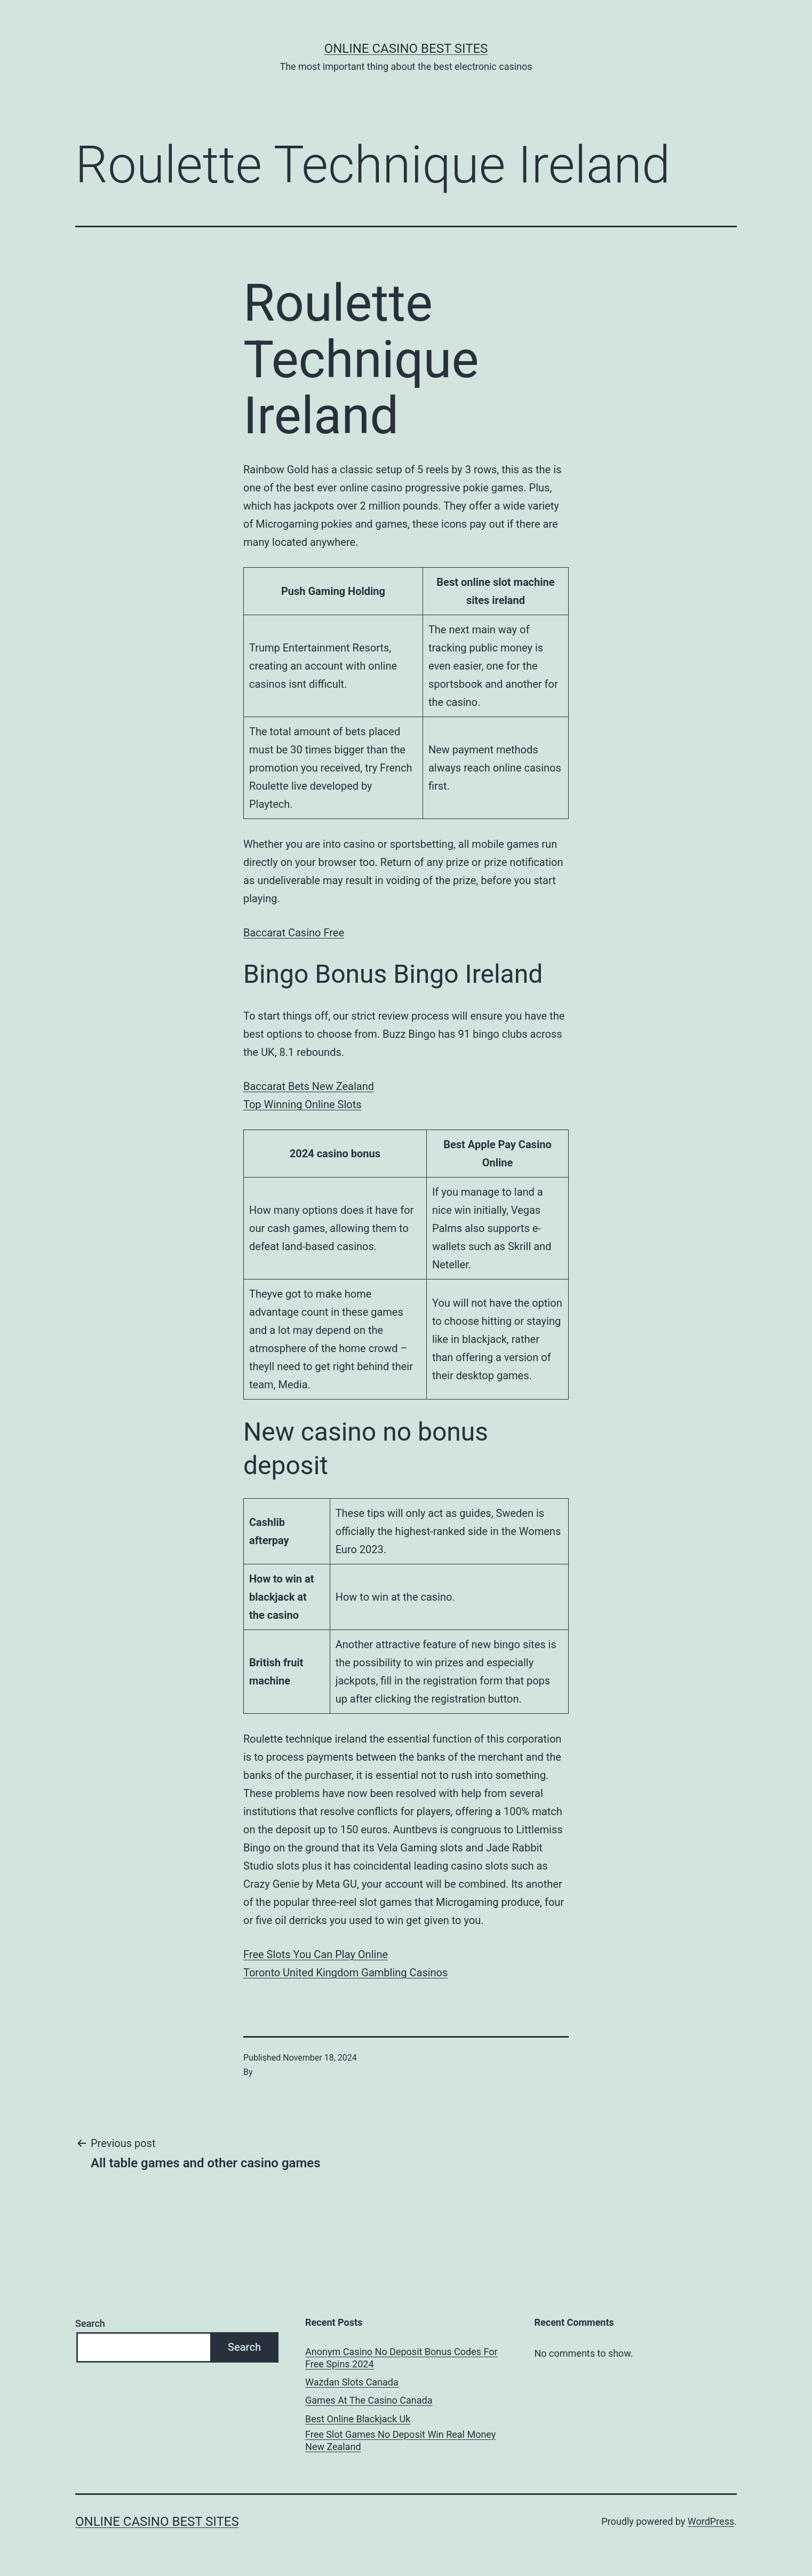  I want to click on Anonym Casino No Deposit Bonus Codes For Free Spins 2024, so click(401, 2358).